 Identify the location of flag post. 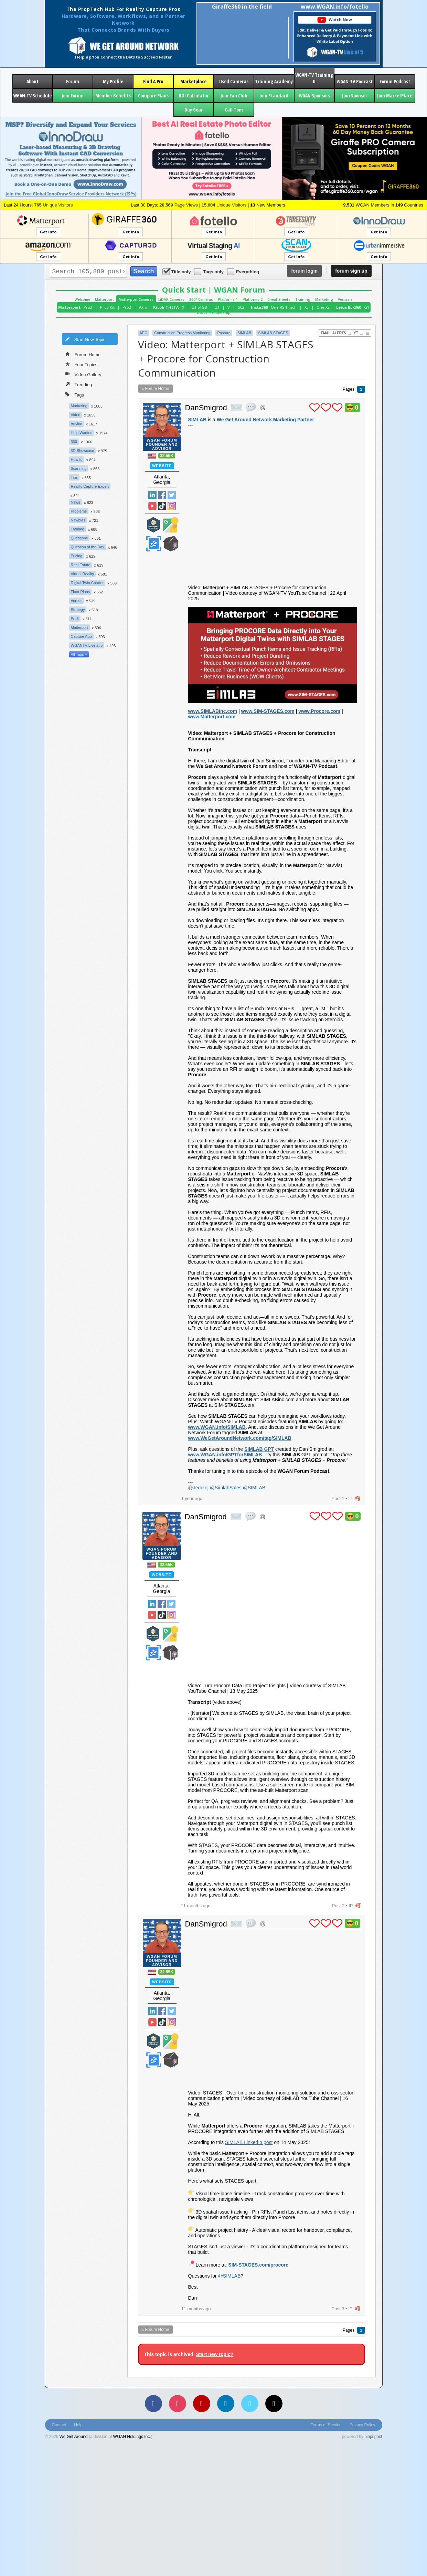
(357, 1498).